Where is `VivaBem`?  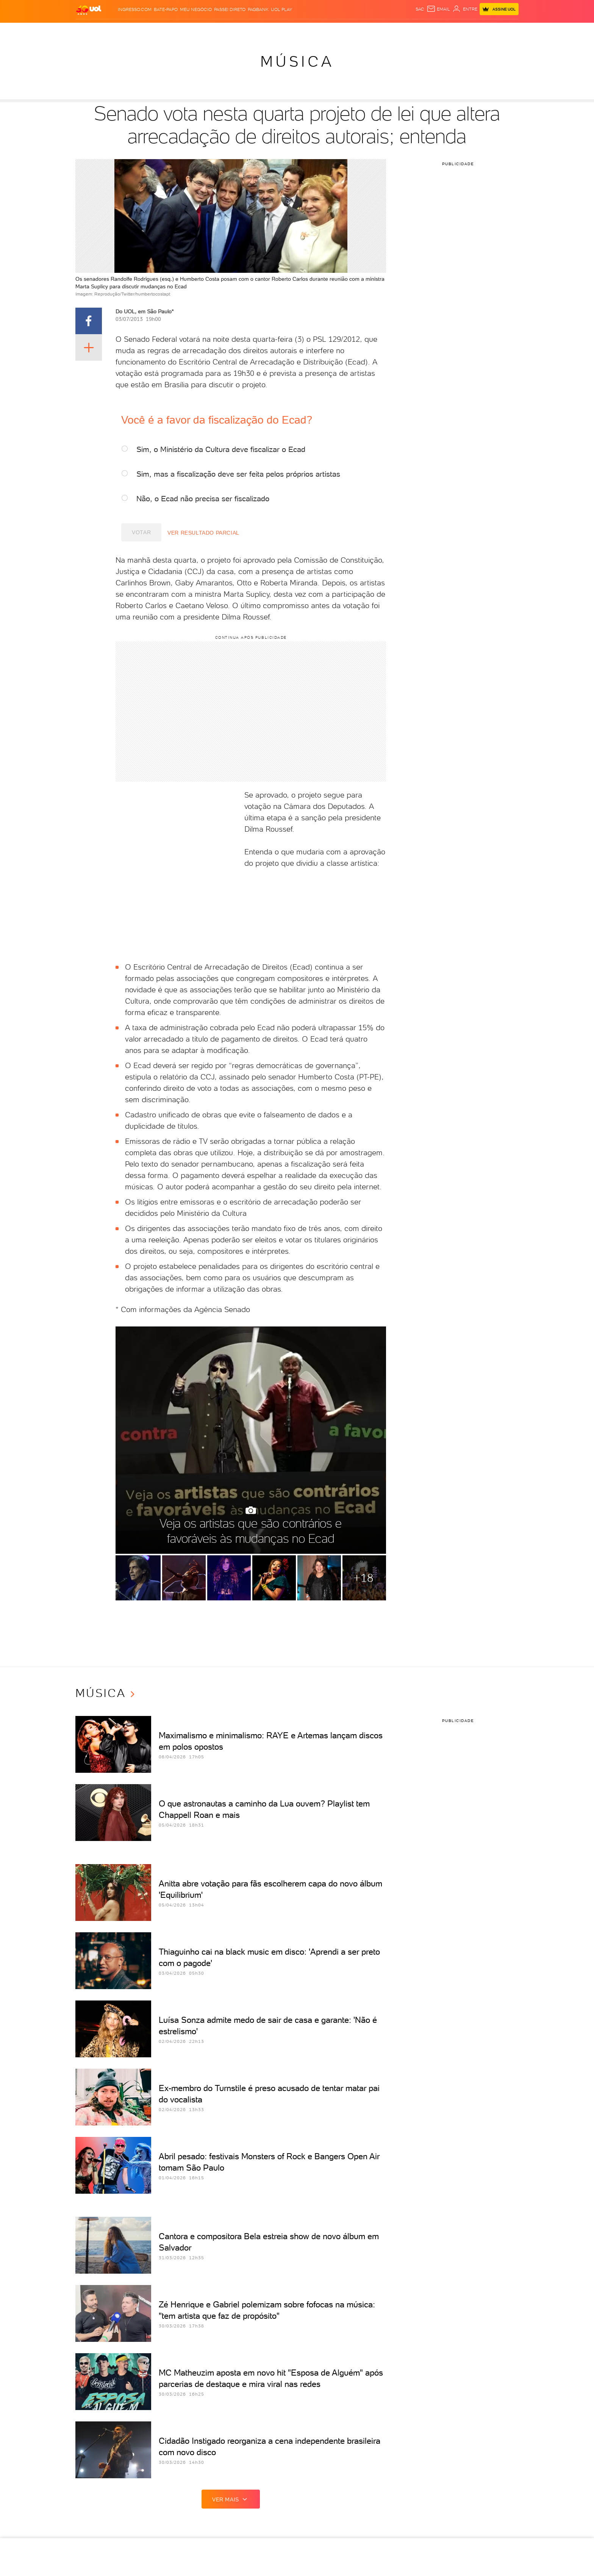 VivaBem is located at coordinates (334, 30).